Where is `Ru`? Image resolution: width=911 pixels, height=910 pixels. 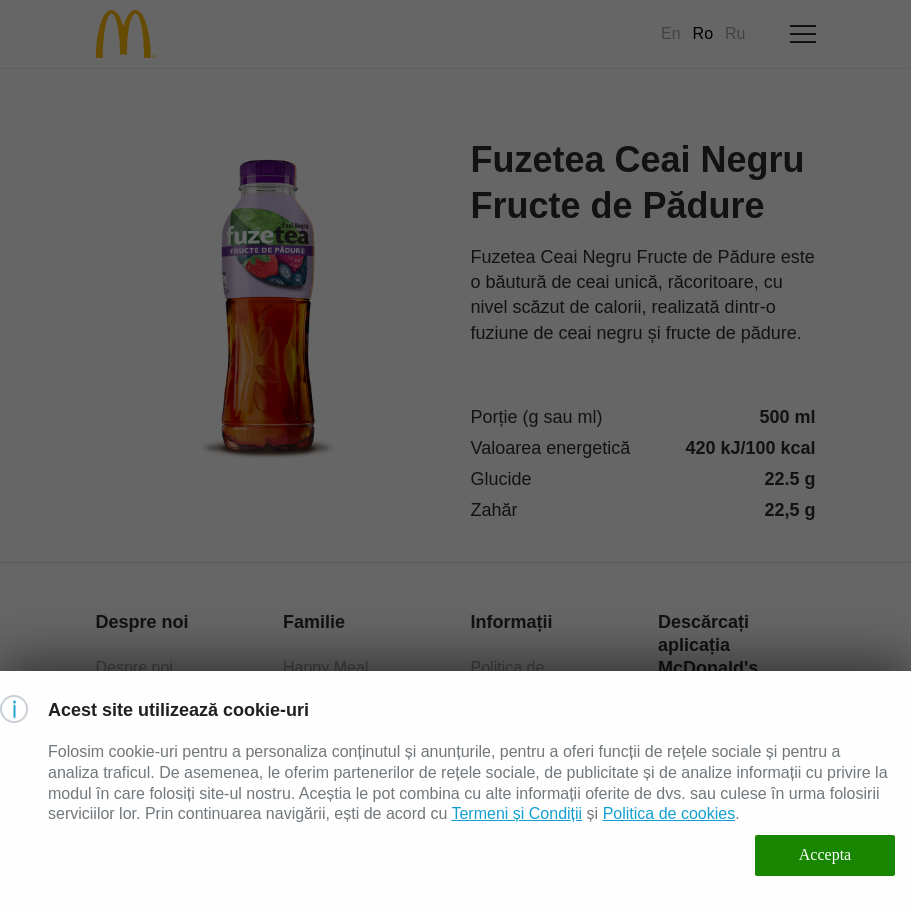
Ru is located at coordinates (735, 33).